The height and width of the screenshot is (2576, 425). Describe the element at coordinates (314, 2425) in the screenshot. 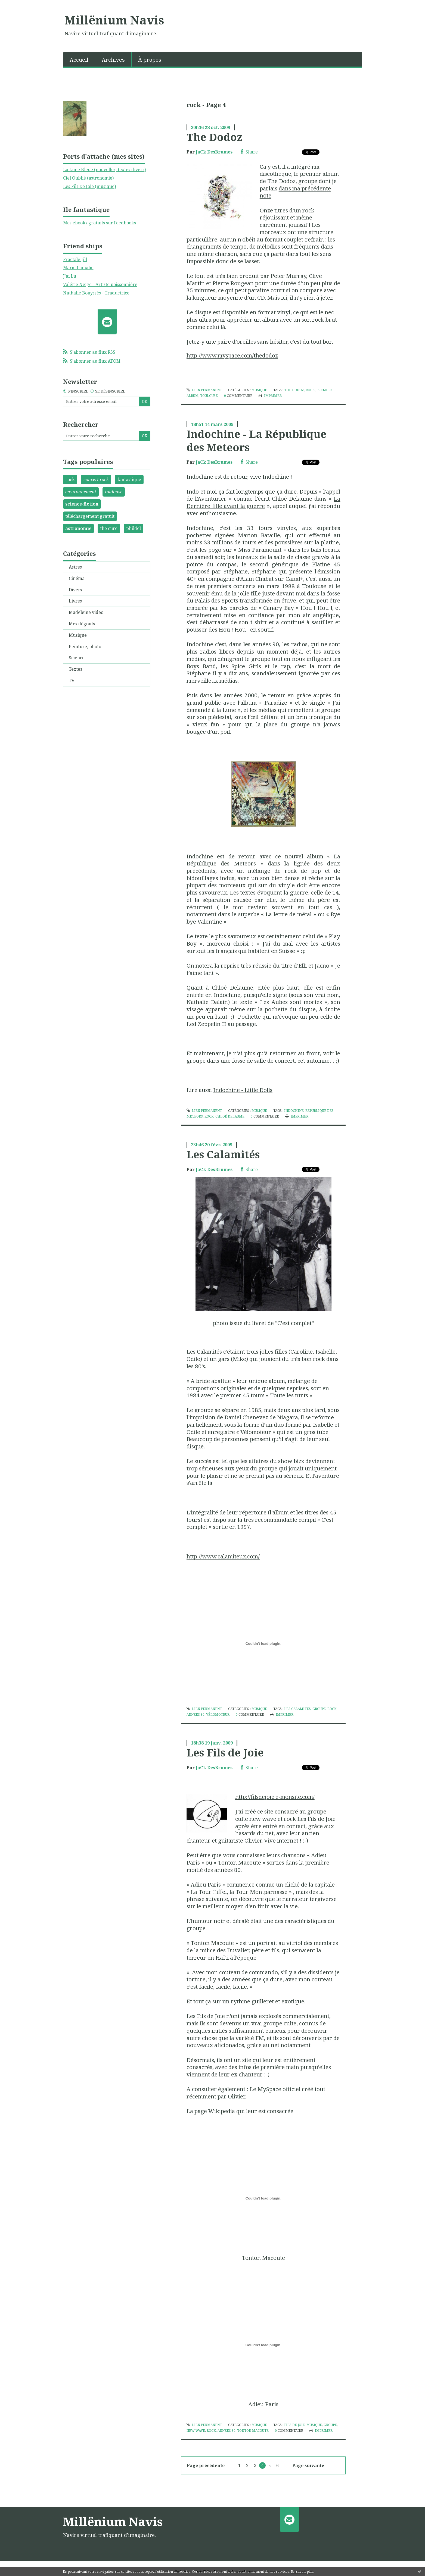

I see `musique` at that location.